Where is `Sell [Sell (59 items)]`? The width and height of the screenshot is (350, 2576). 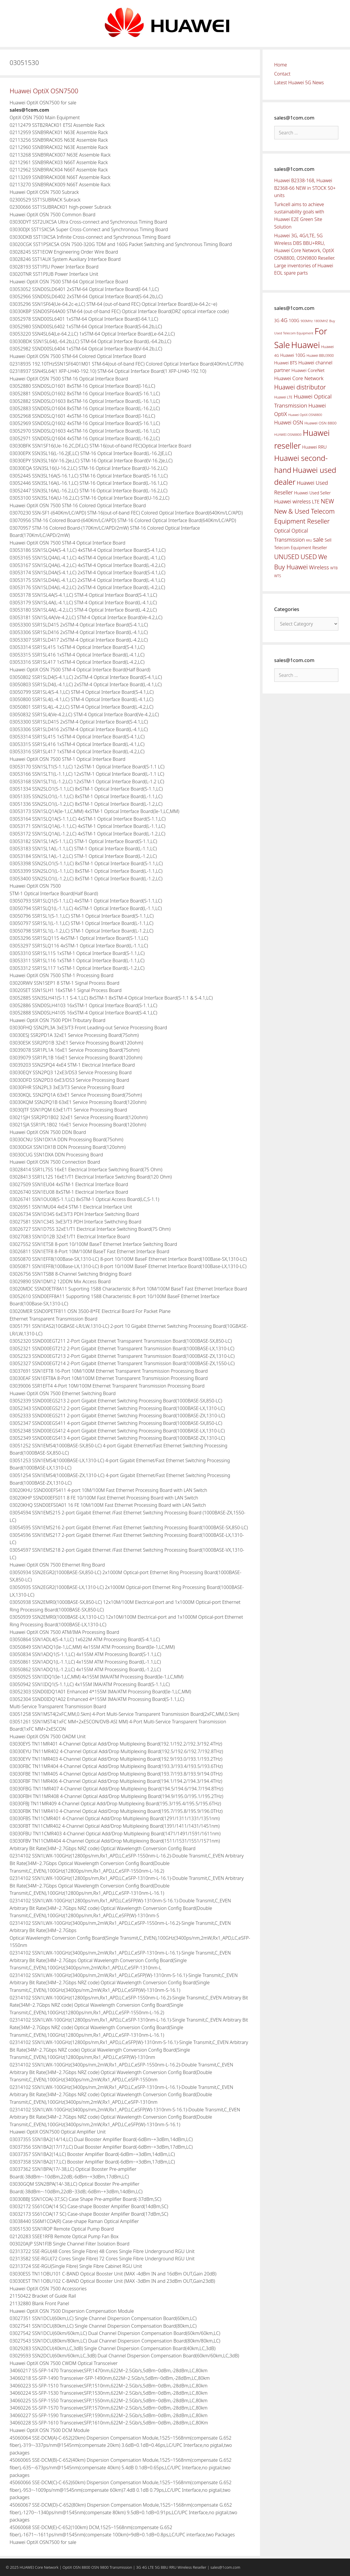 Sell [Sell (59 items)] is located at coordinates (328, 540).